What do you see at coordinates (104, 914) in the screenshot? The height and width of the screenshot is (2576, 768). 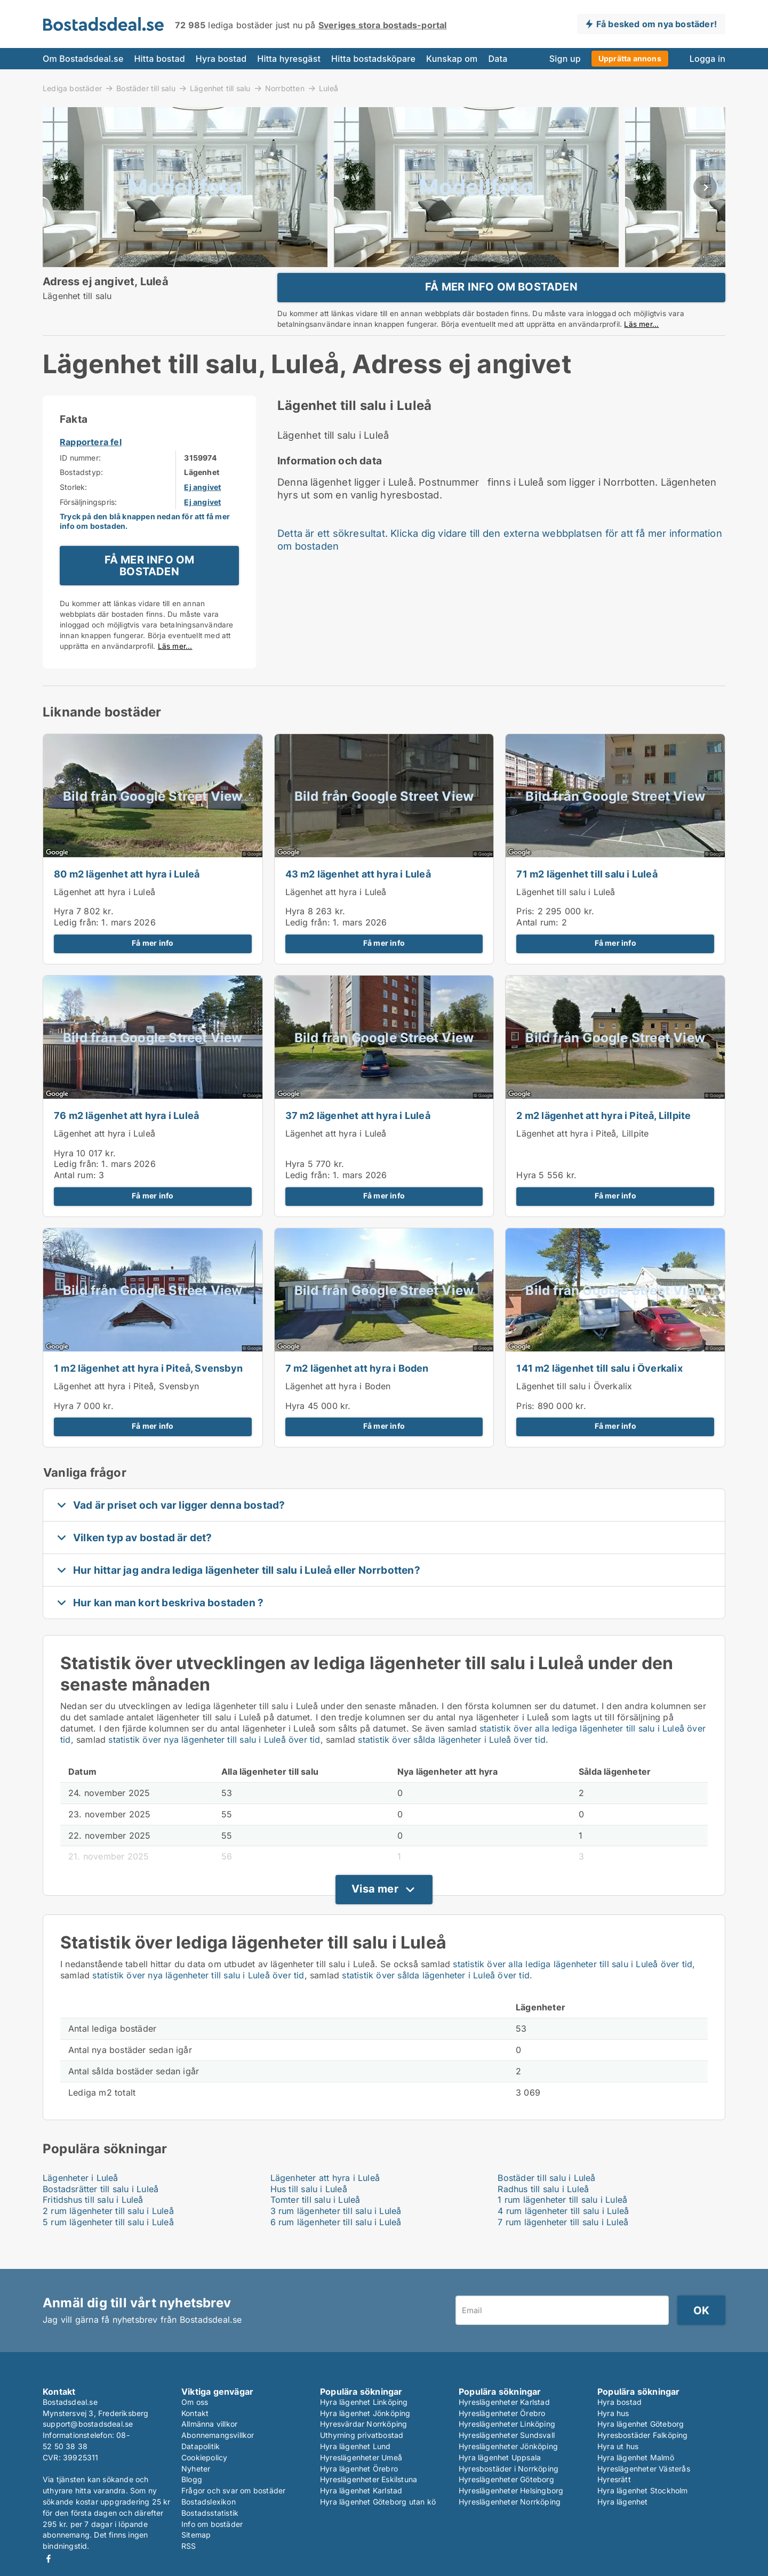 I see `Lägenhet att hyra i Luleå` at bounding box center [104, 914].